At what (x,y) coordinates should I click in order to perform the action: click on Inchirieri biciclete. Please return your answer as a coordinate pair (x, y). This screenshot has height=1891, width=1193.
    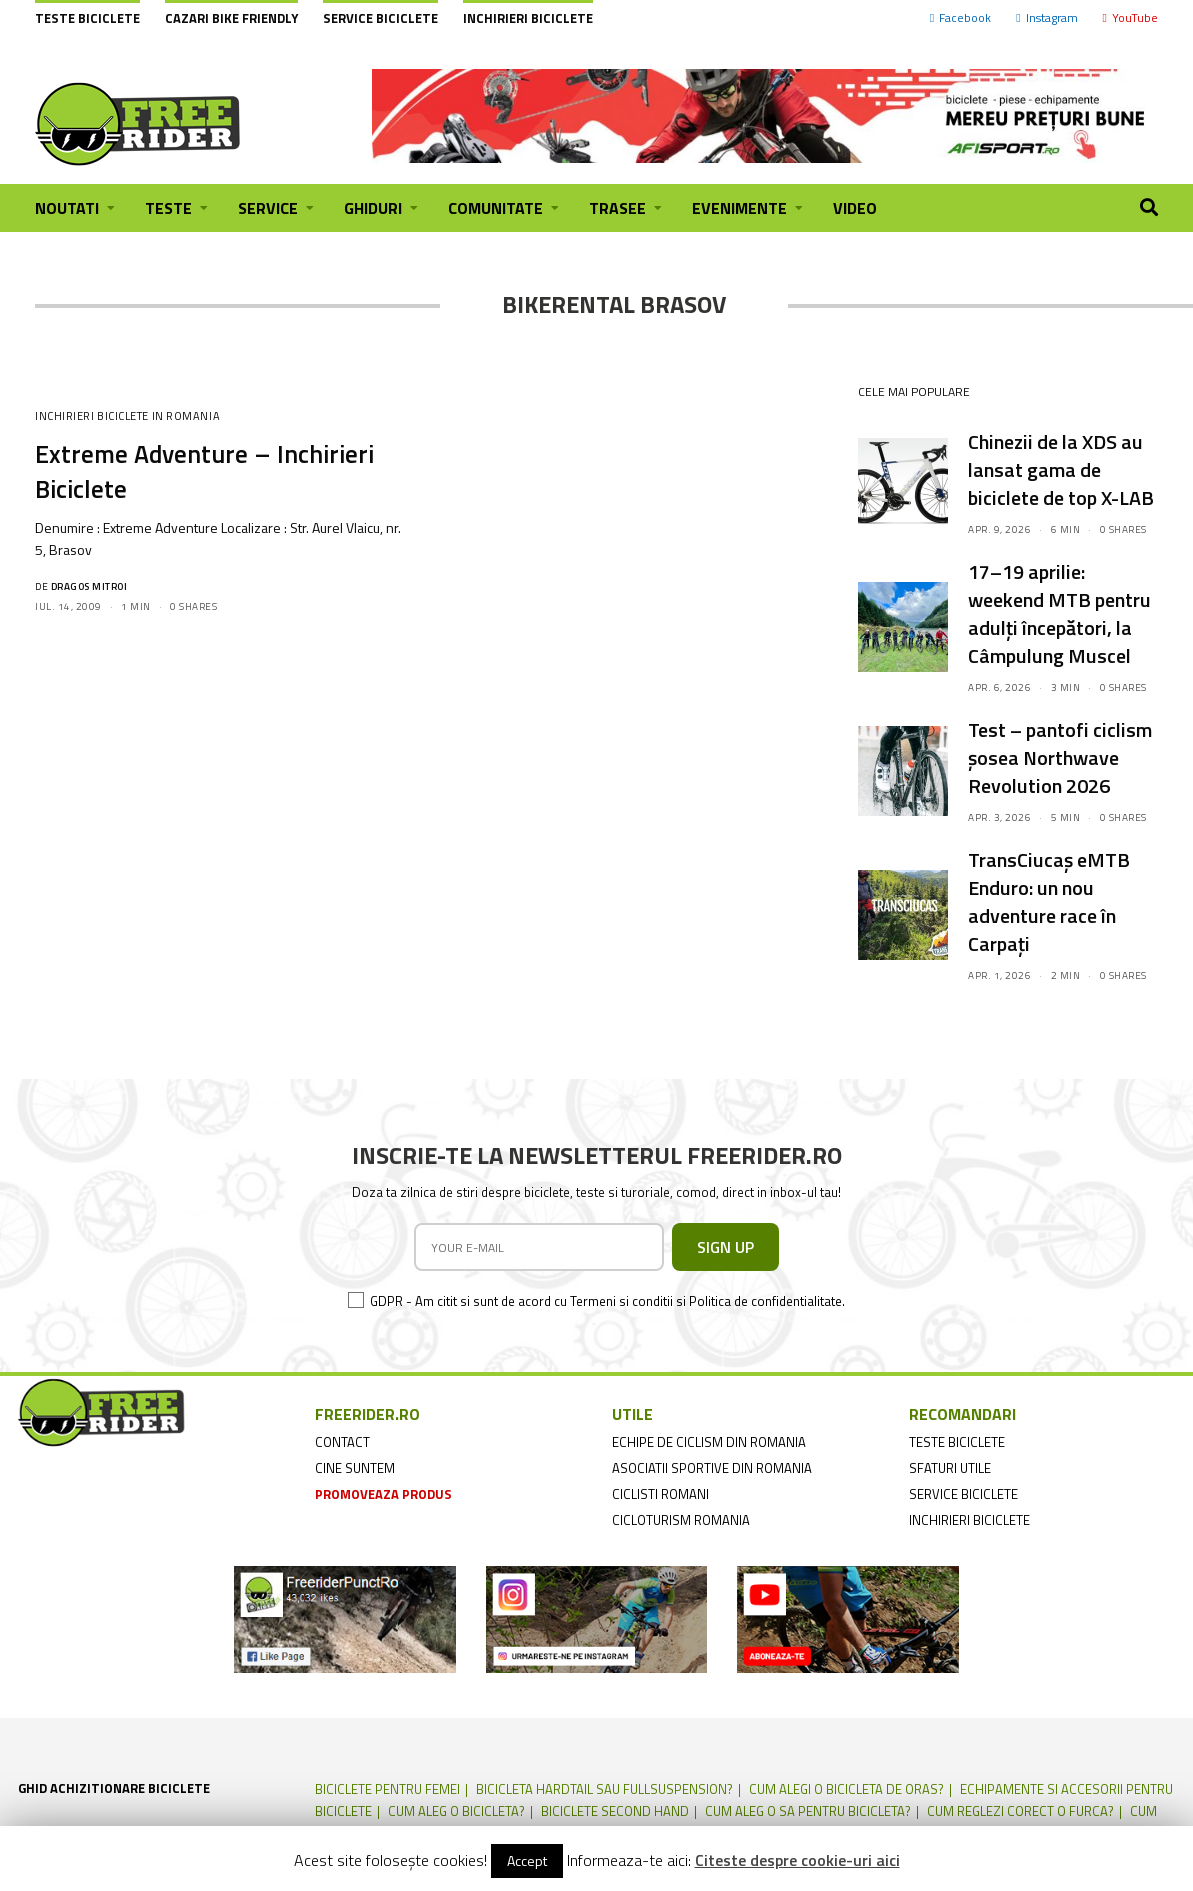
    Looking at the image, I should click on (528, 18).